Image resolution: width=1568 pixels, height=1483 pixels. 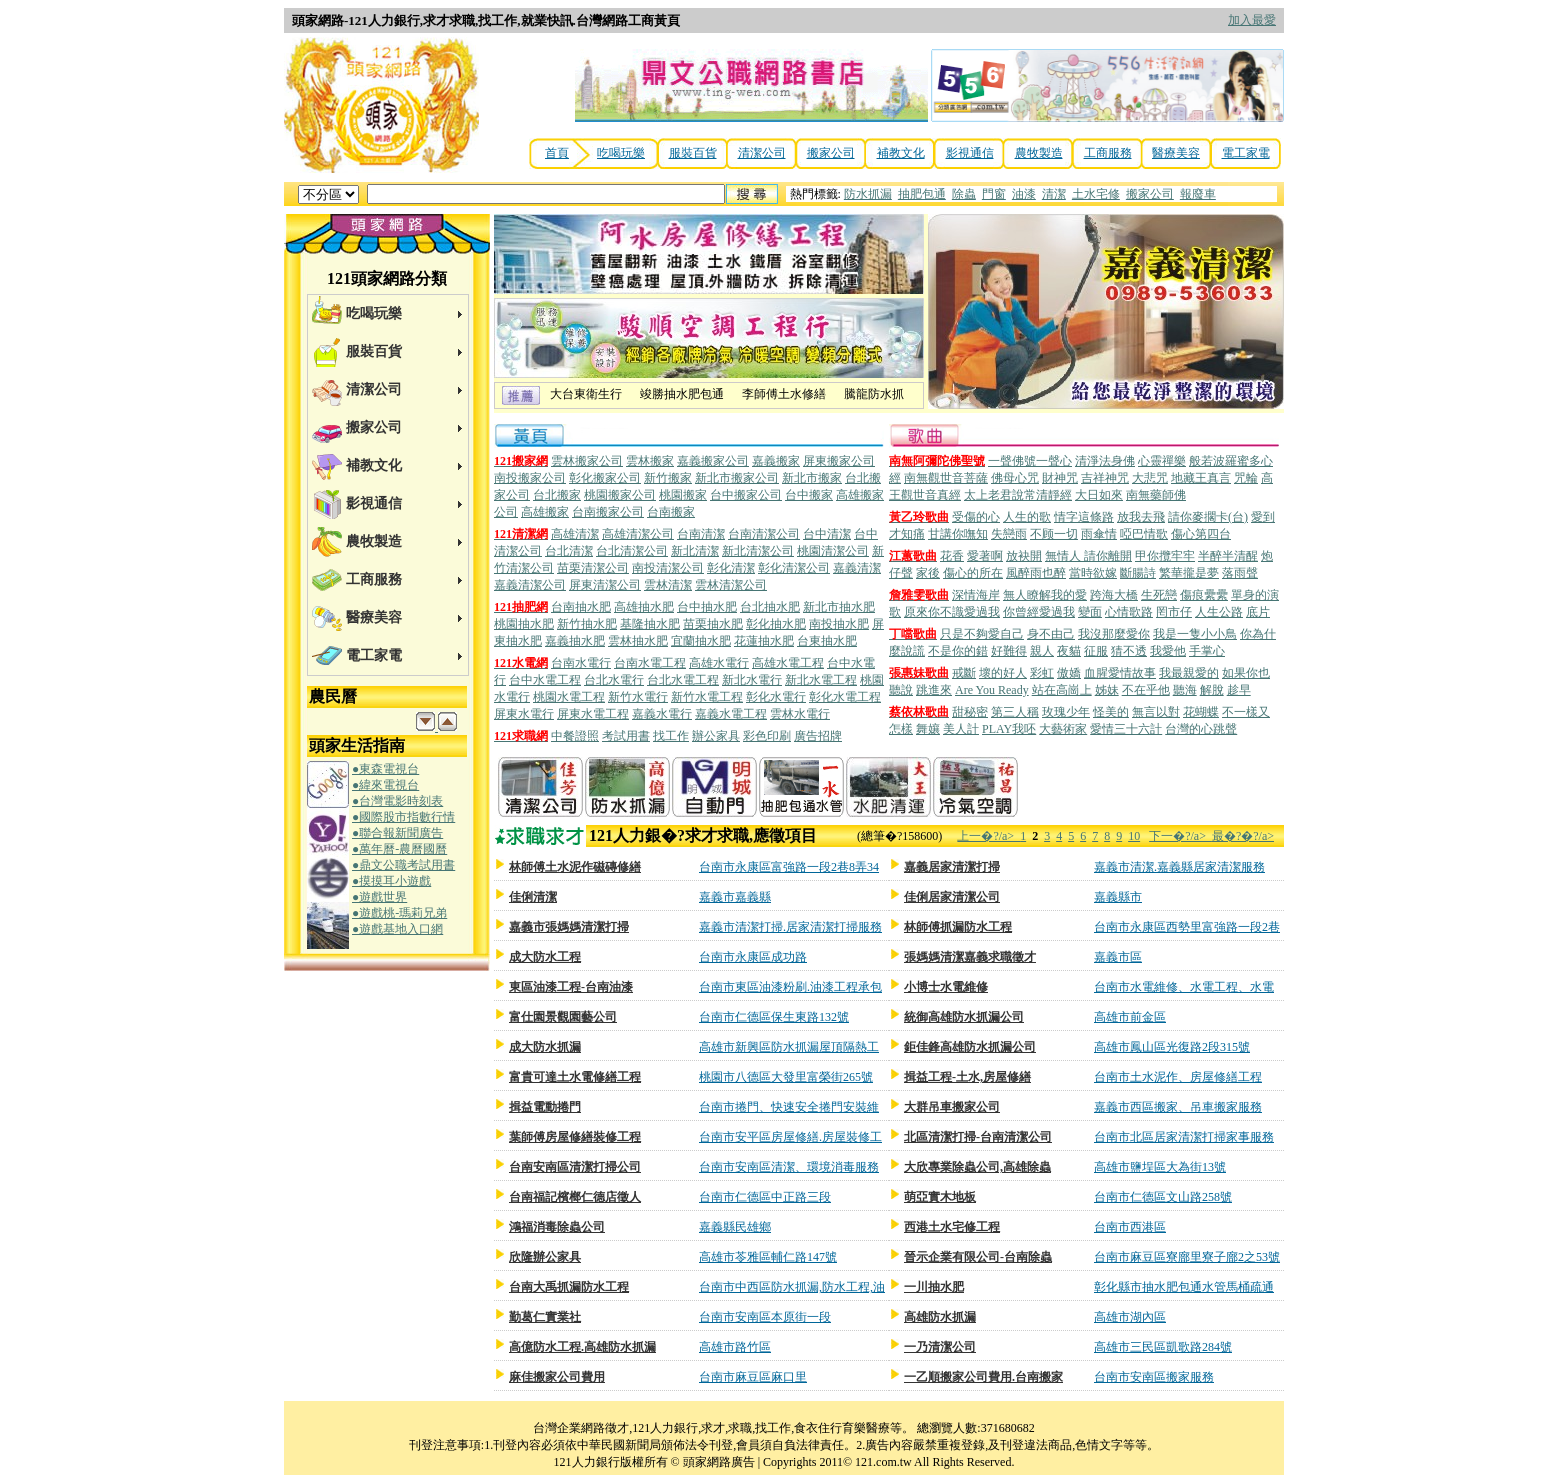 I want to click on 電工家電, so click(x=1246, y=153).